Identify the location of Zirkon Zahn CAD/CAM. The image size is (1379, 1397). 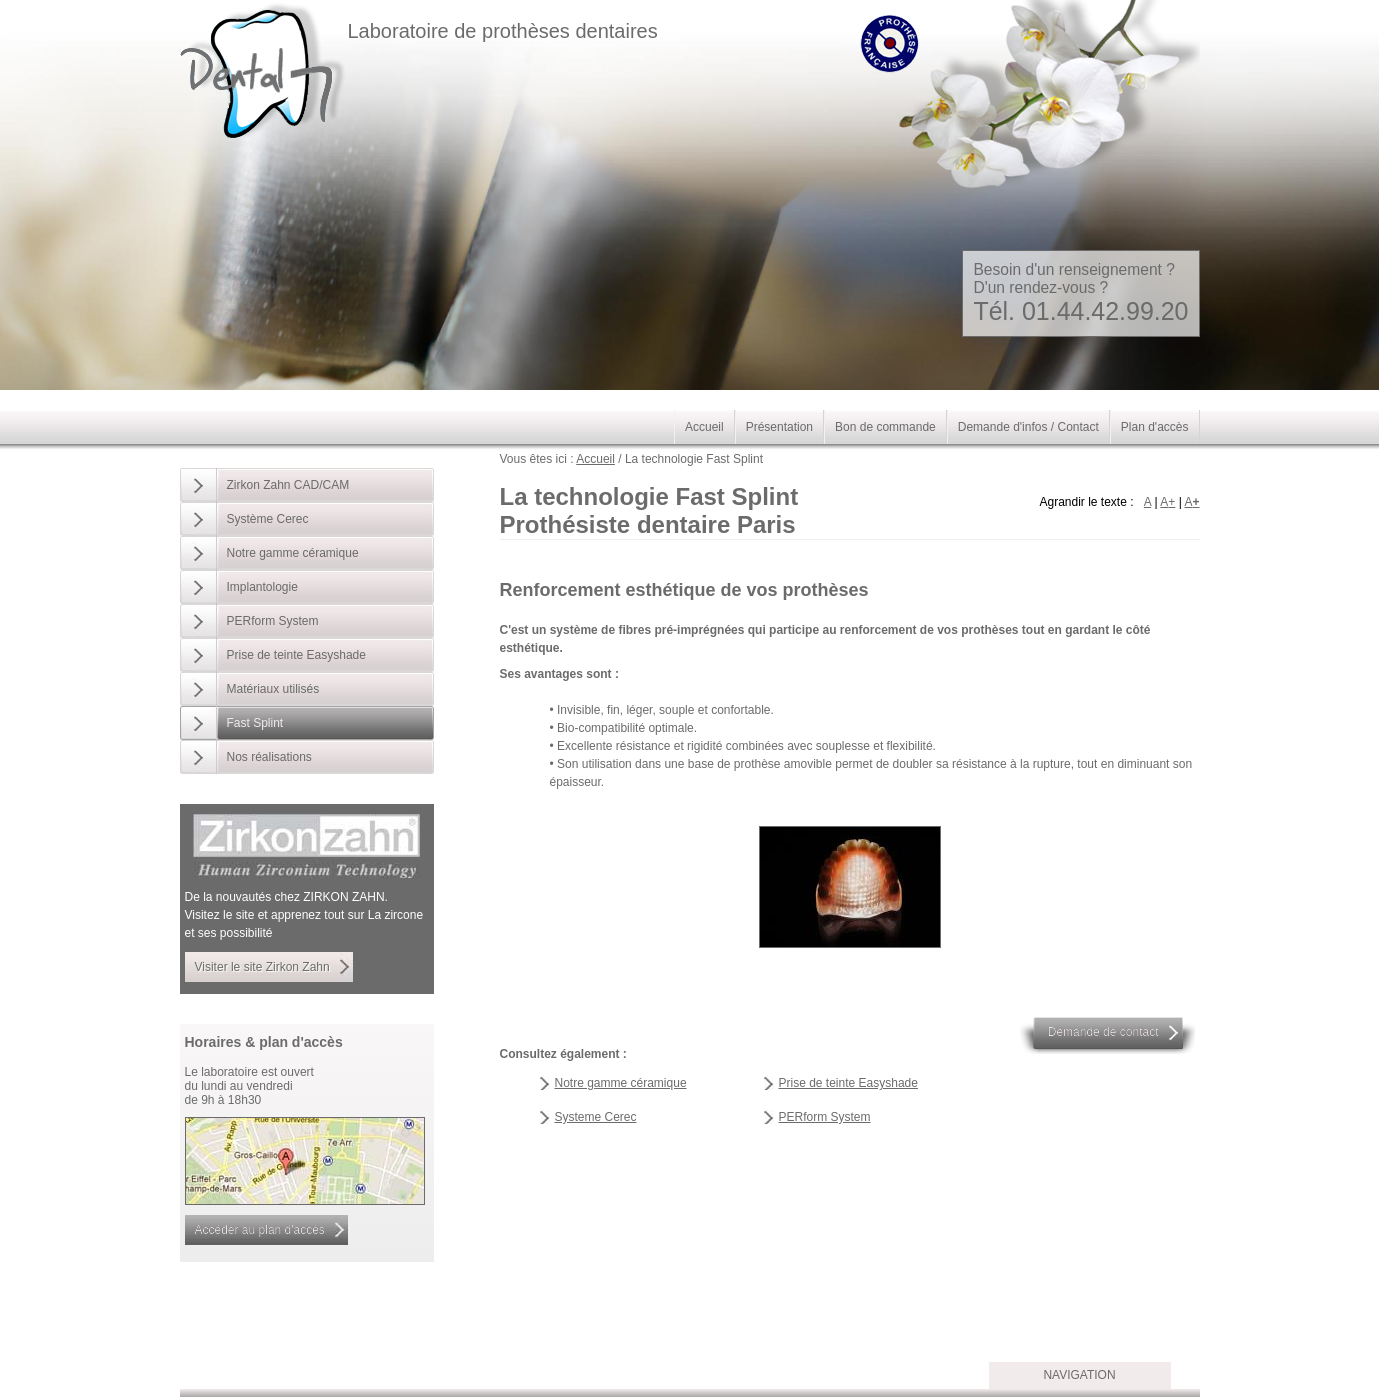
(288, 485).